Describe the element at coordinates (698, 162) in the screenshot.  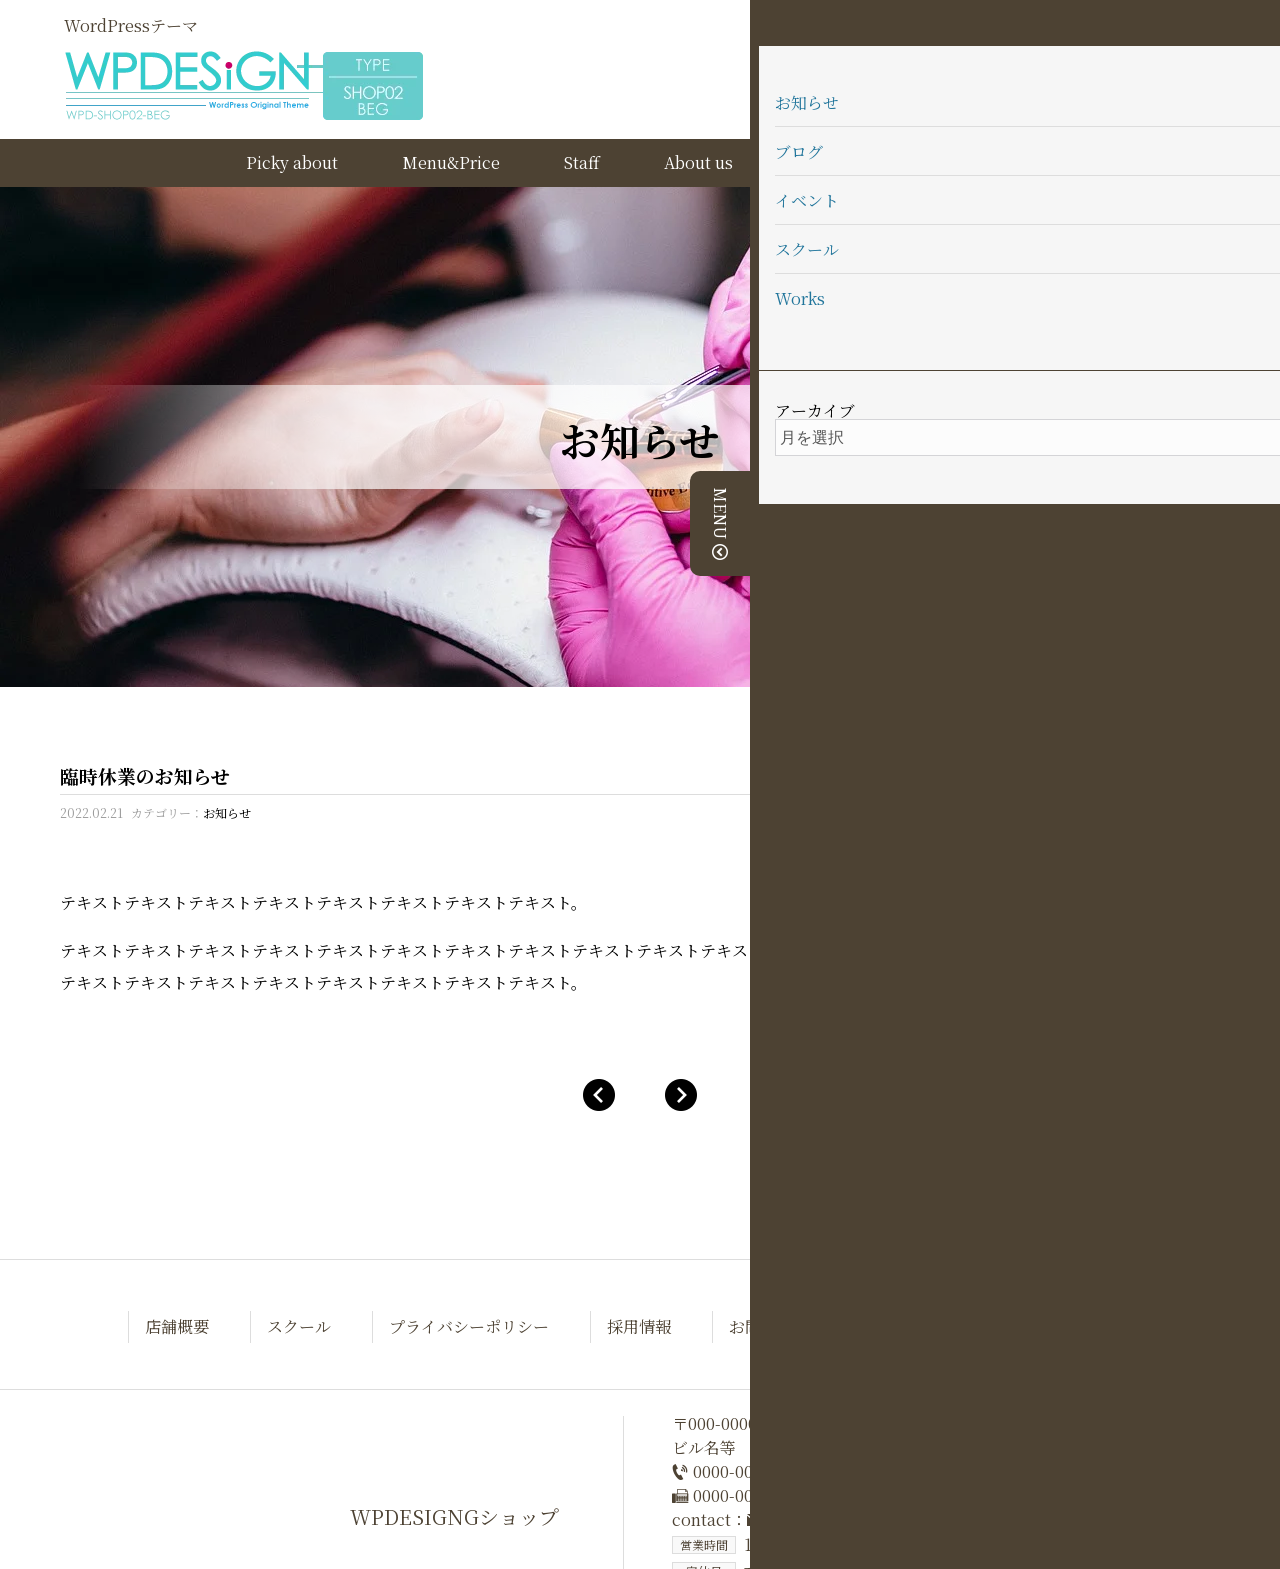
I see `About us` at that location.